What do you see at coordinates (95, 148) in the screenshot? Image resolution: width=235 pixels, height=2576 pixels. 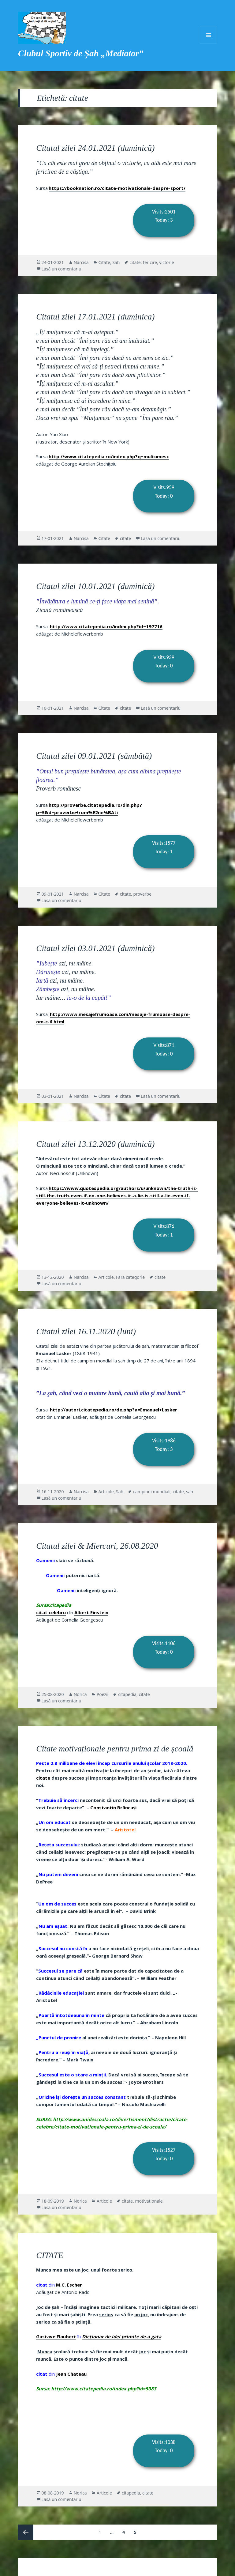 I see `Citatul zilei 24.01.2021 (duminică)` at bounding box center [95, 148].